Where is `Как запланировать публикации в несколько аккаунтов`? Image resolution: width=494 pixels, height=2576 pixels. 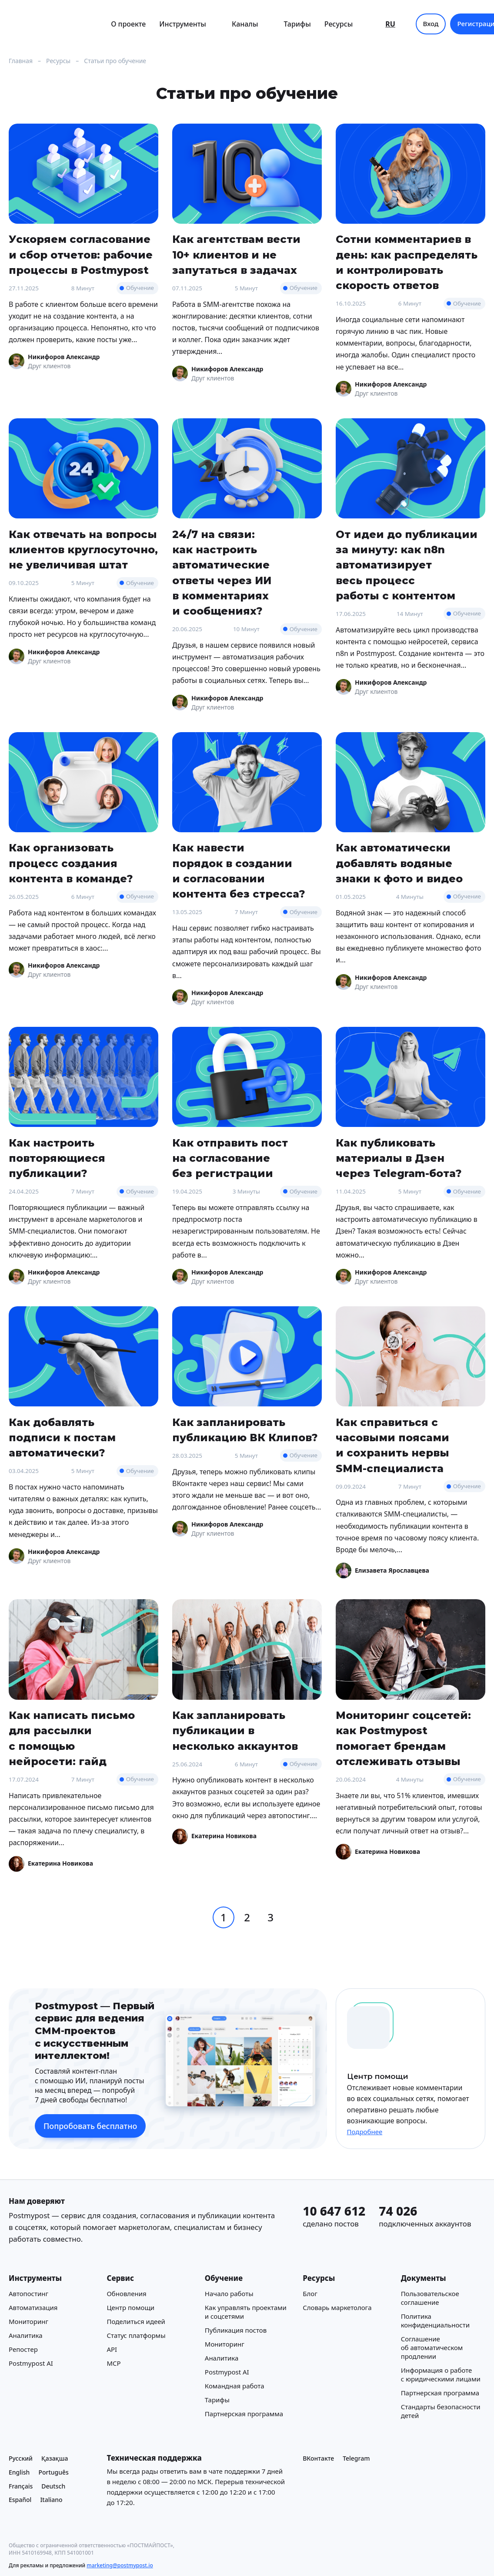 Как запланировать публикации в несколько аккаунтов is located at coordinates (235, 1730).